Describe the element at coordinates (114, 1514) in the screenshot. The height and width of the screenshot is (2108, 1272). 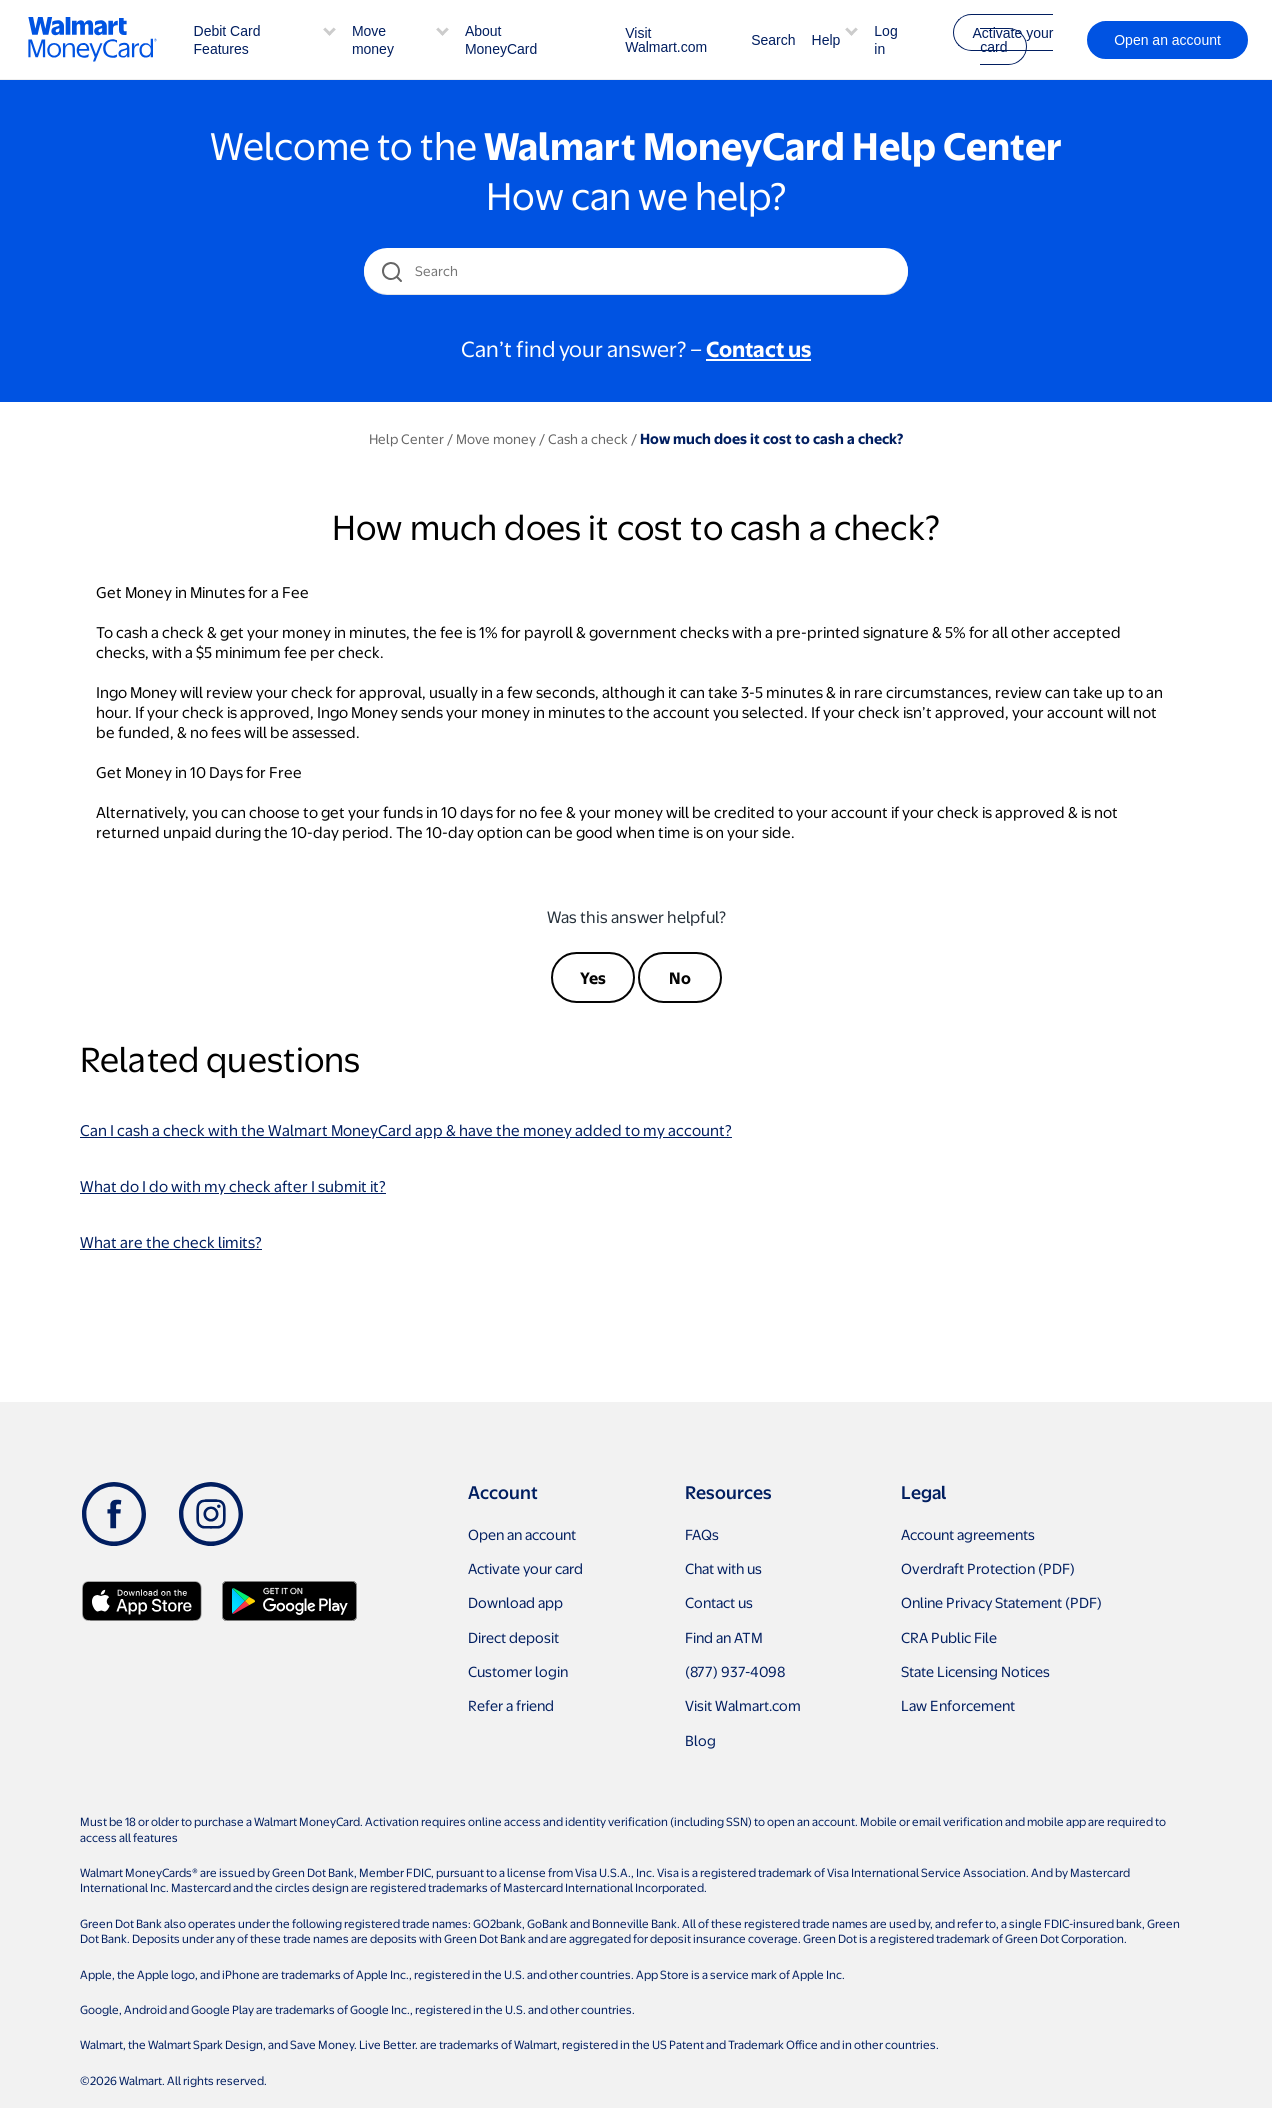
I see `[Facebook]` at that location.